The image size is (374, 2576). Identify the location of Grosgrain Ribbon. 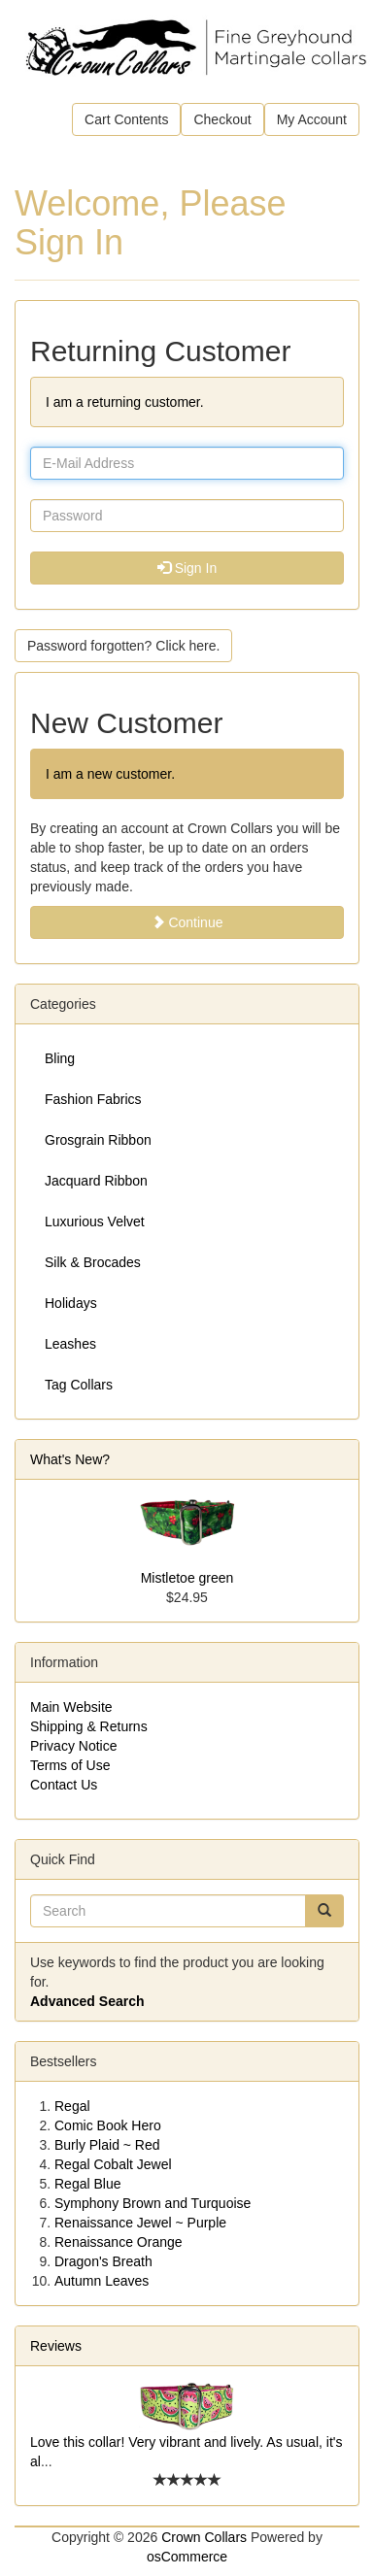
(98, 1140).